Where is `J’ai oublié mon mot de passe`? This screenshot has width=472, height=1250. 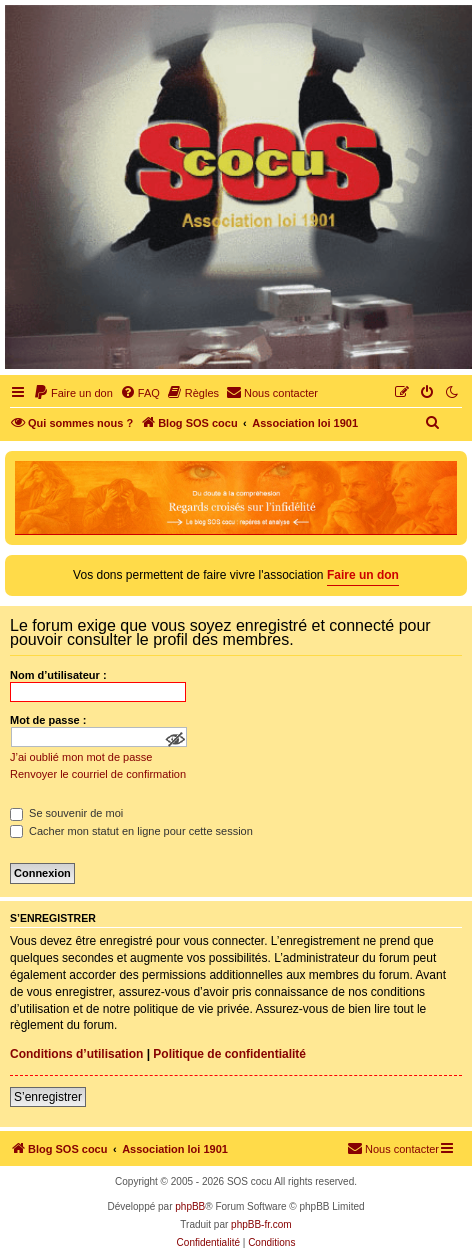 J’ai oublié mon mot de passe is located at coordinates (81, 757).